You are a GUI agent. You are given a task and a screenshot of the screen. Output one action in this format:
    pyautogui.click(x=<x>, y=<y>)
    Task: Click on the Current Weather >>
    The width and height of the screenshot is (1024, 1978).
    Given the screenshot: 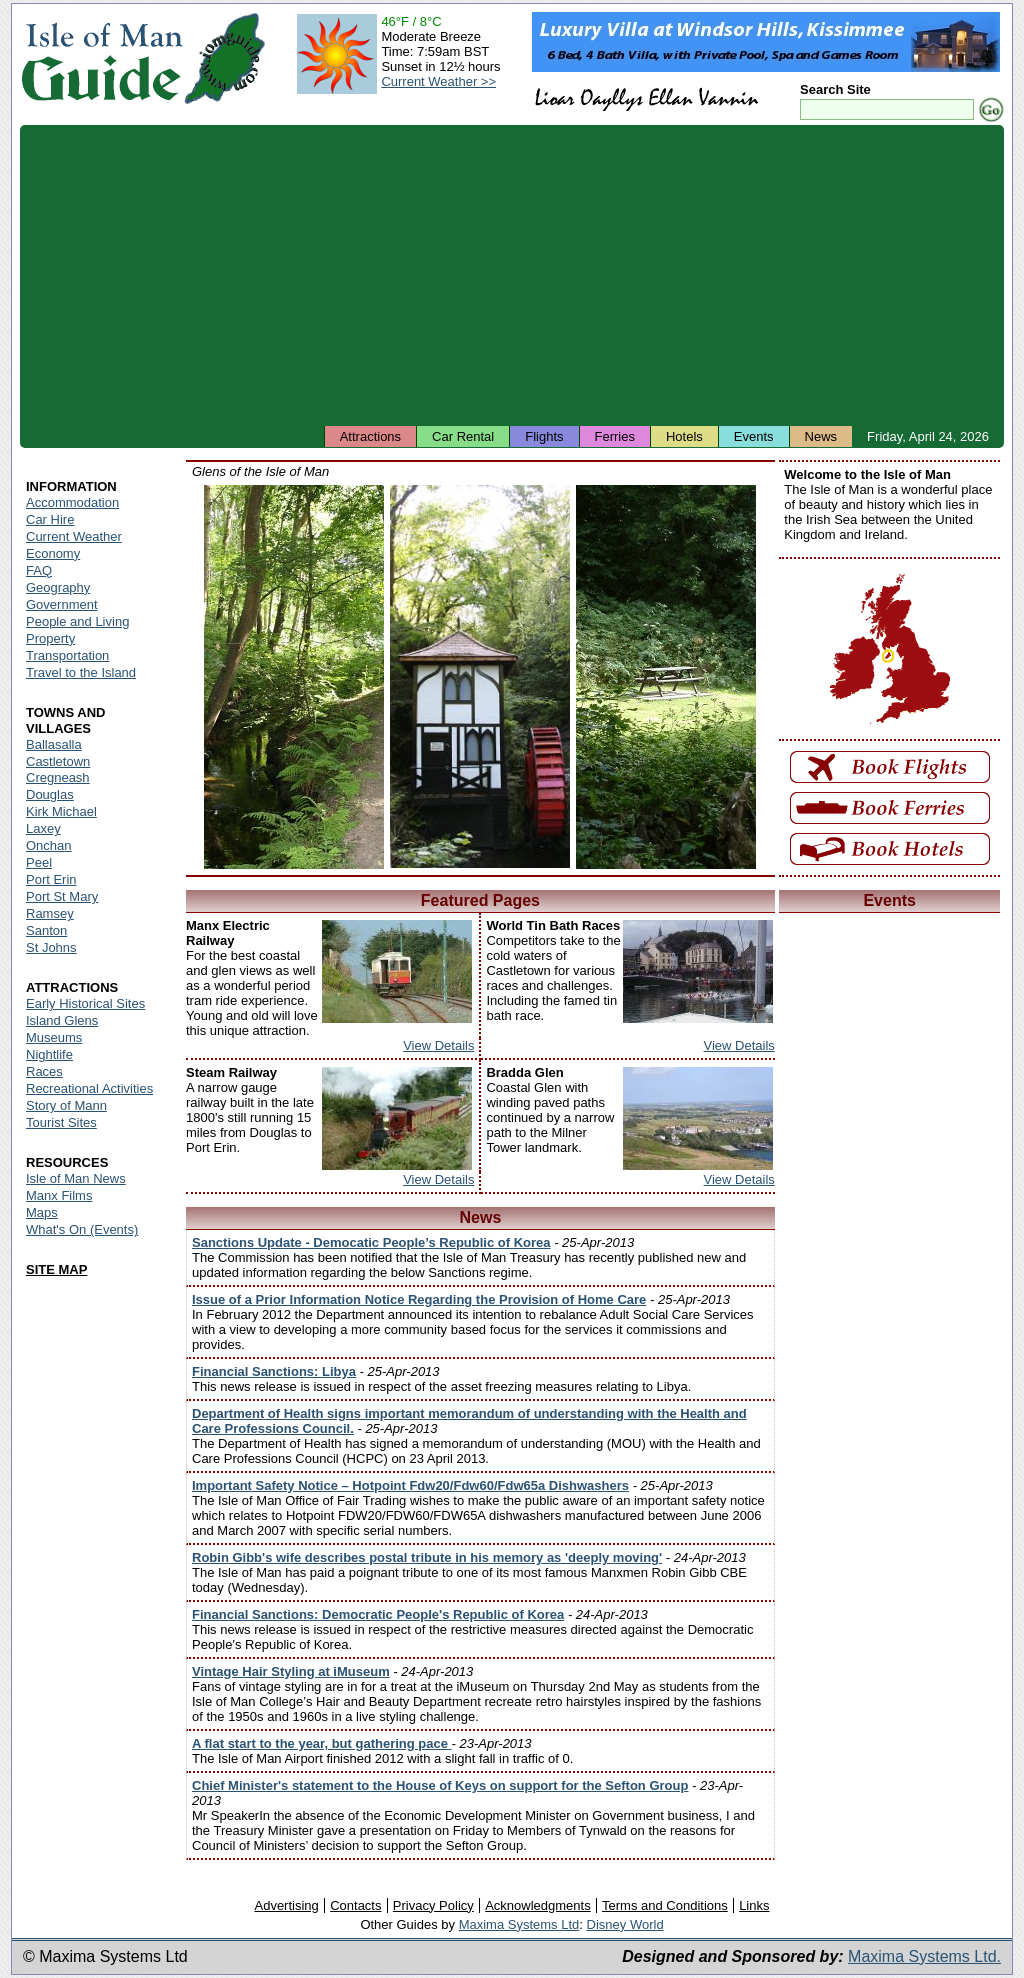 What is the action you would take?
    pyautogui.click(x=438, y=81)
    